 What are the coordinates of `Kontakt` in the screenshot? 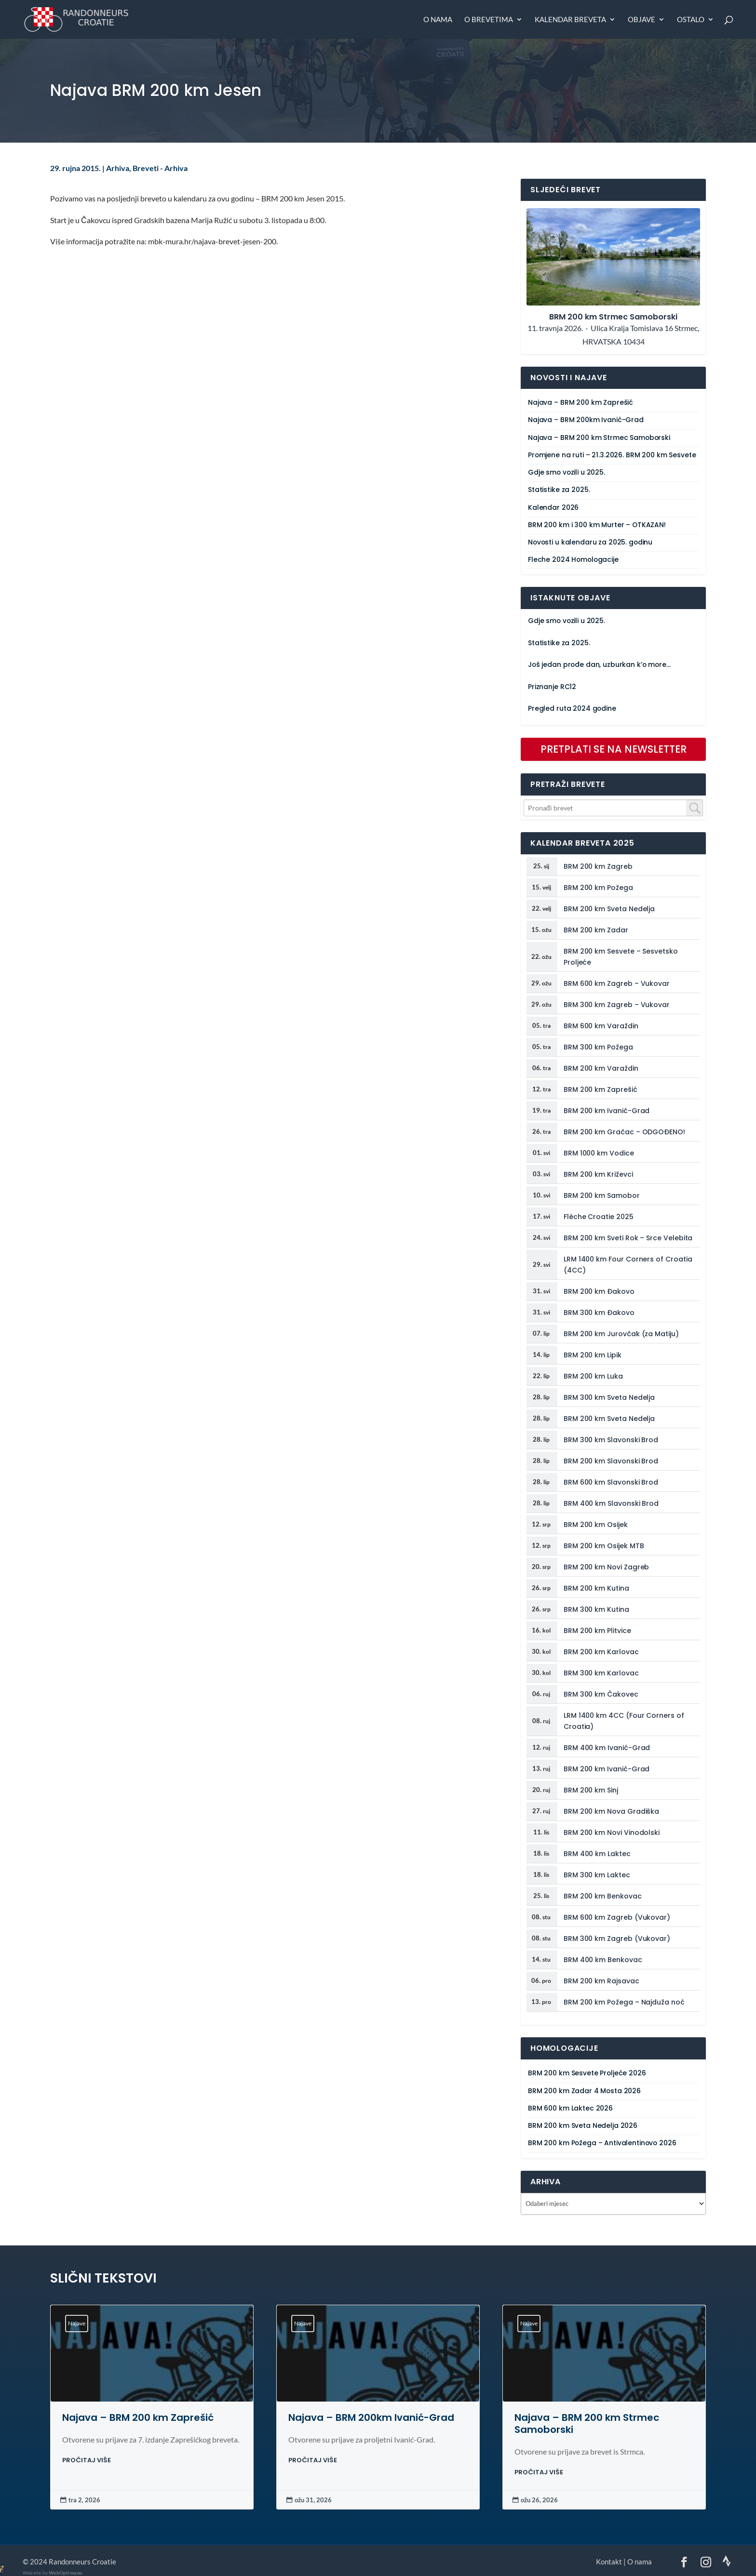 It's located at (609, 2561).